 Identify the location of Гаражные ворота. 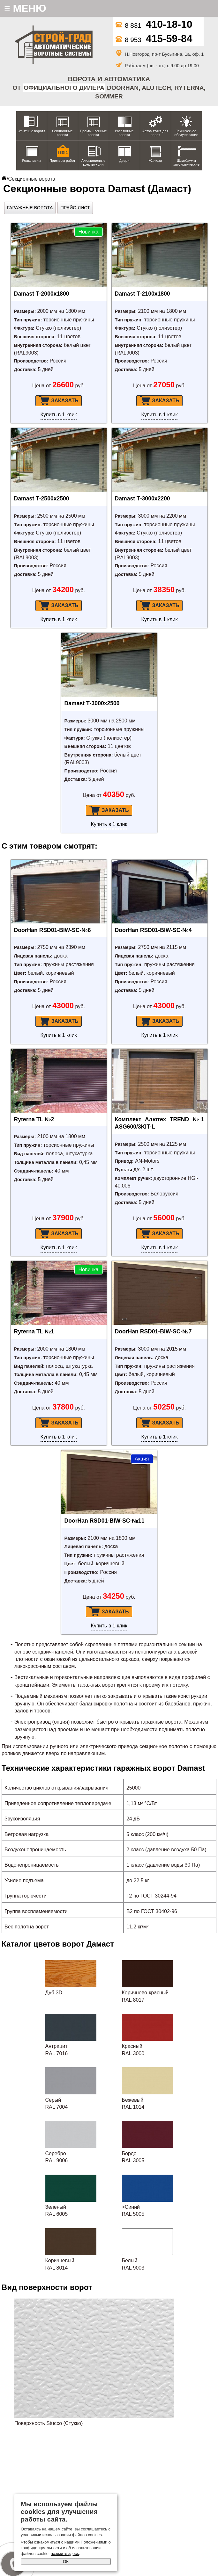
(30, 207).